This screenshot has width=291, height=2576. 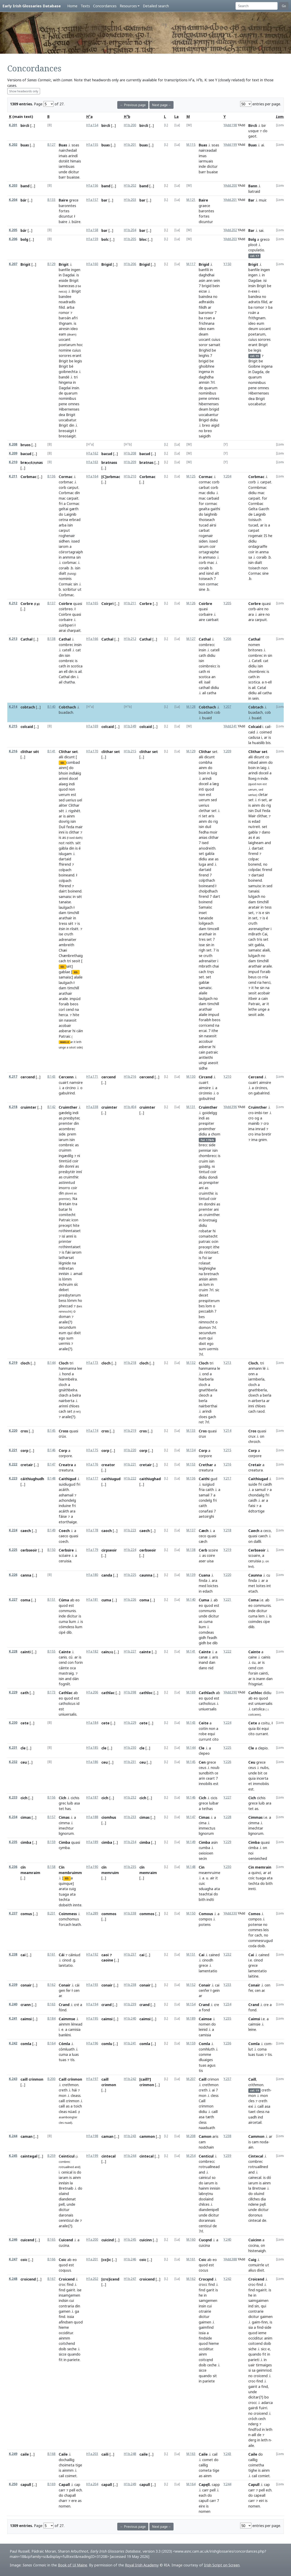 What do you see at coordinates (66, 625) in the screenshot?
I see `cuirbperi` at bounding box center [66, 625].